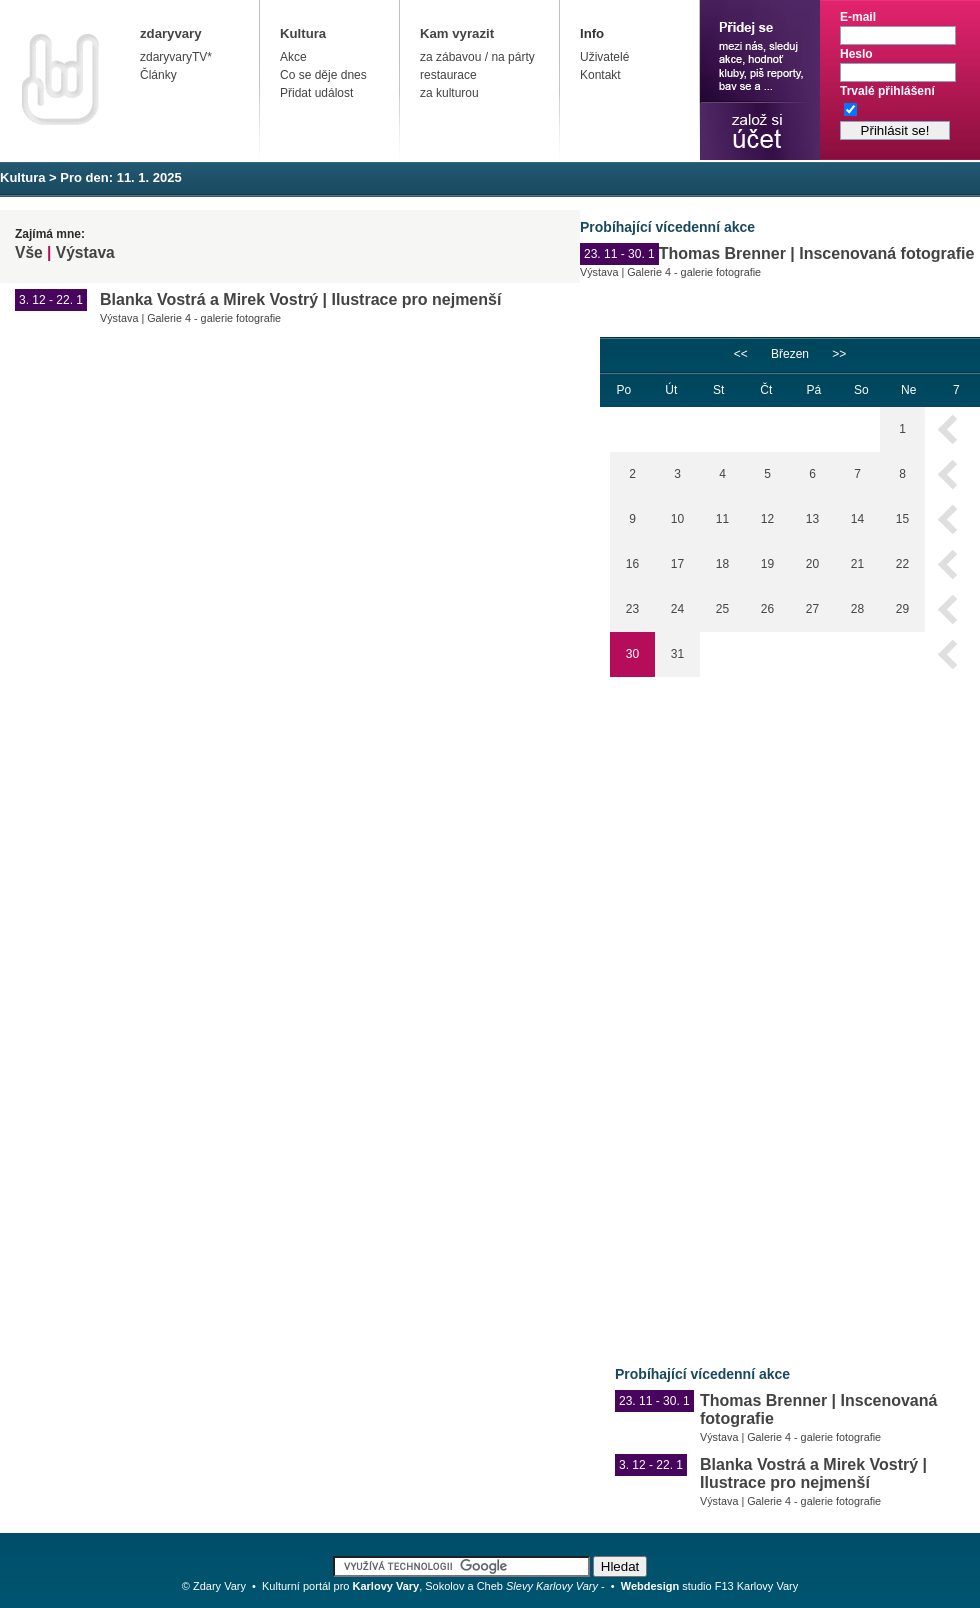 This screenshot has height=1608, width=980. Describe the element at coordinates (85, 252) in the screenshot. I see `Výstava` at that location.